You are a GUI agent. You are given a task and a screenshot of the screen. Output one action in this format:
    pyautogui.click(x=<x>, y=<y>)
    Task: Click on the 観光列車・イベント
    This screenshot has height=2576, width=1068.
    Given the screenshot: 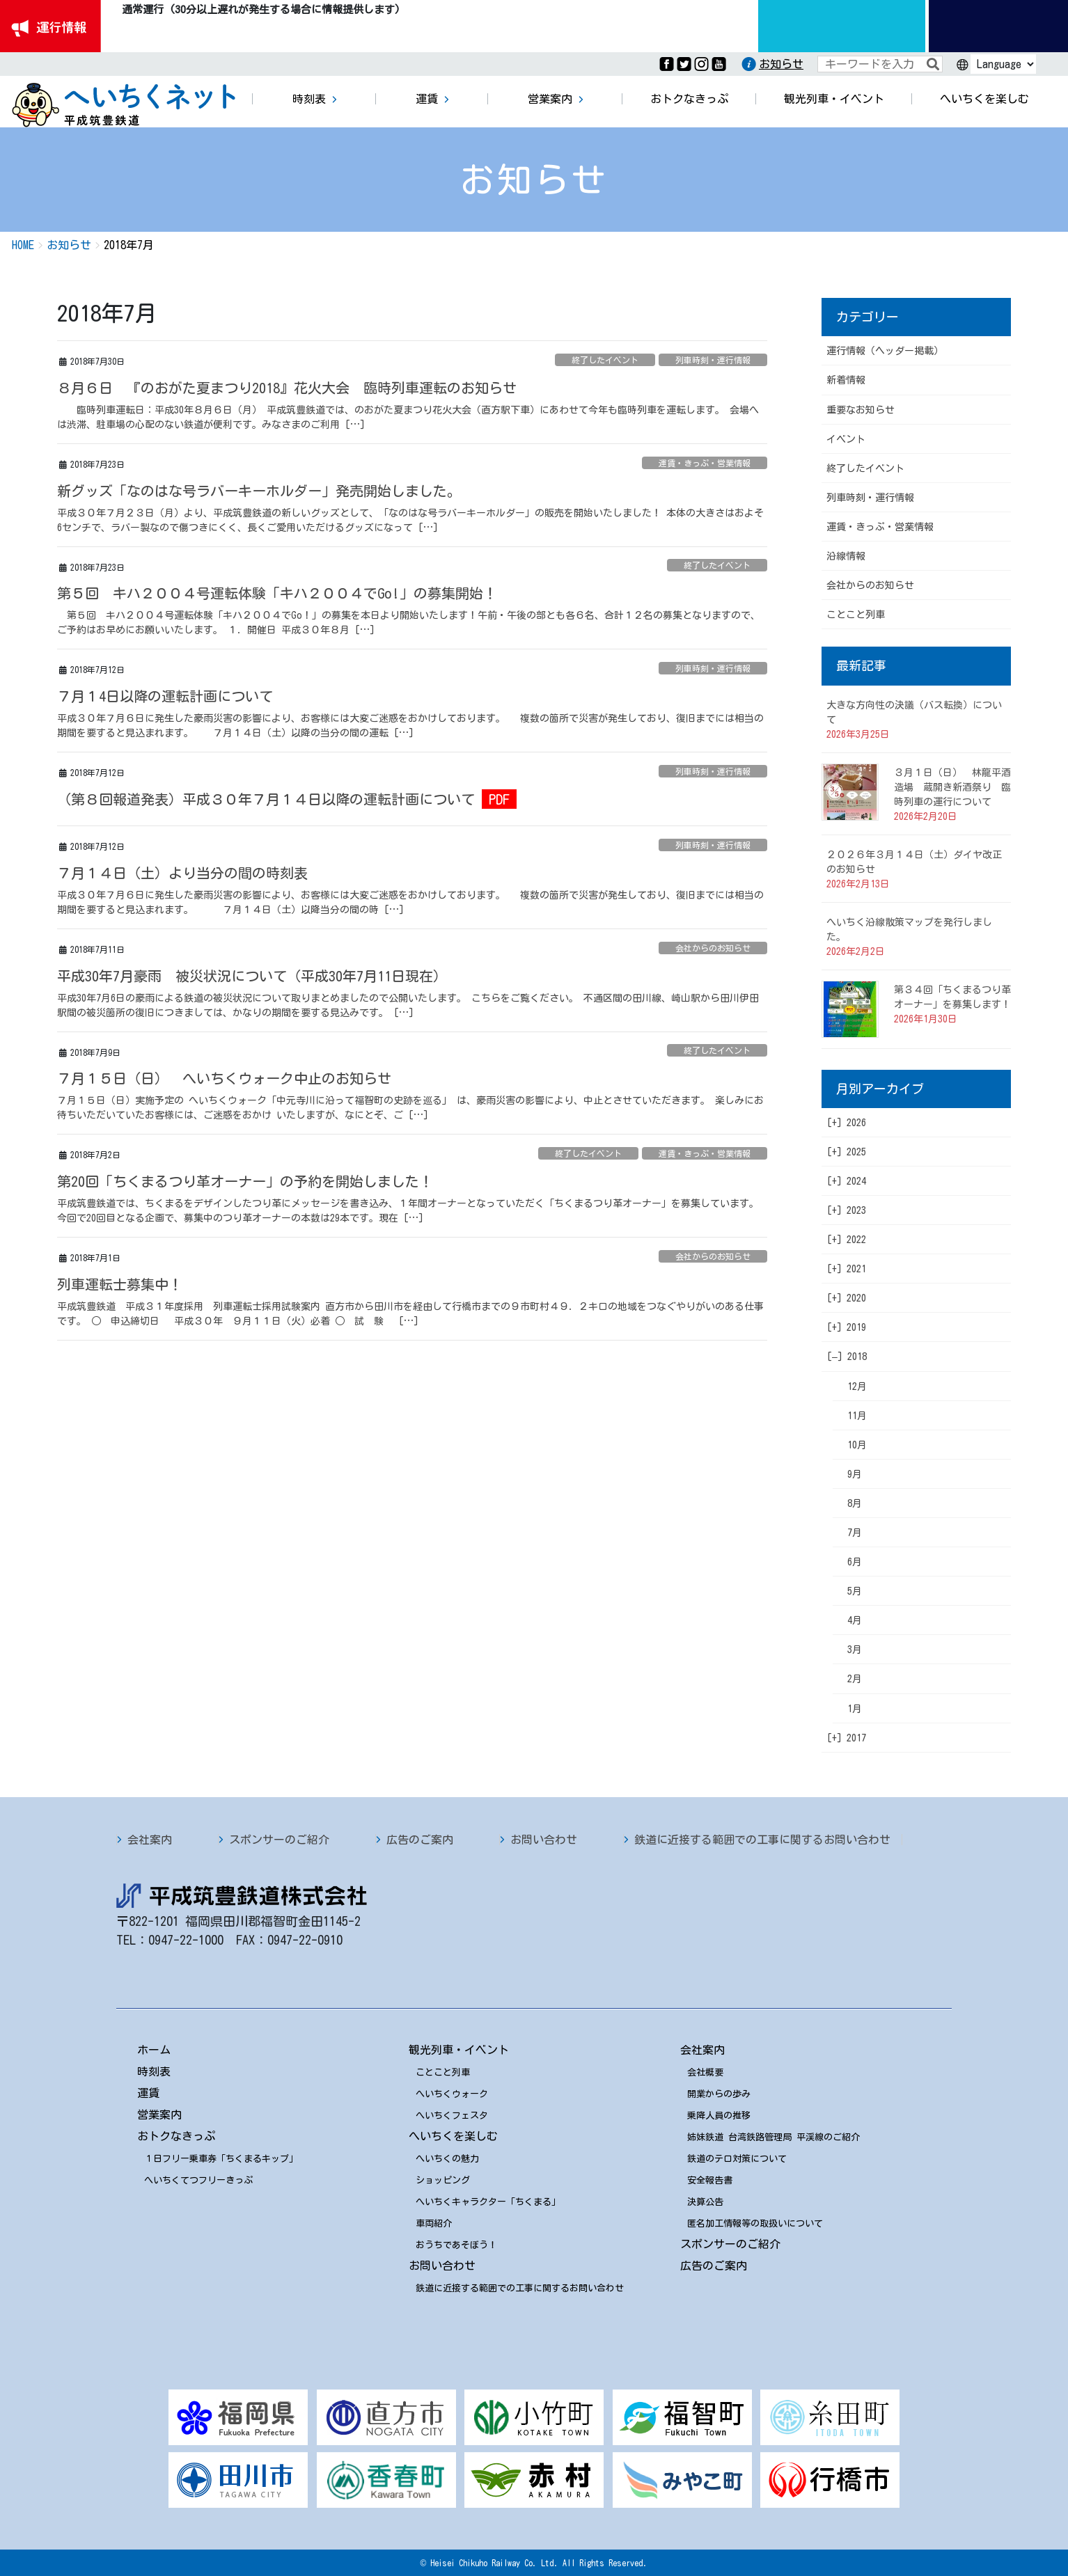 What is the action you would take?
    pyautogui.click(x=459, y=2049)
    